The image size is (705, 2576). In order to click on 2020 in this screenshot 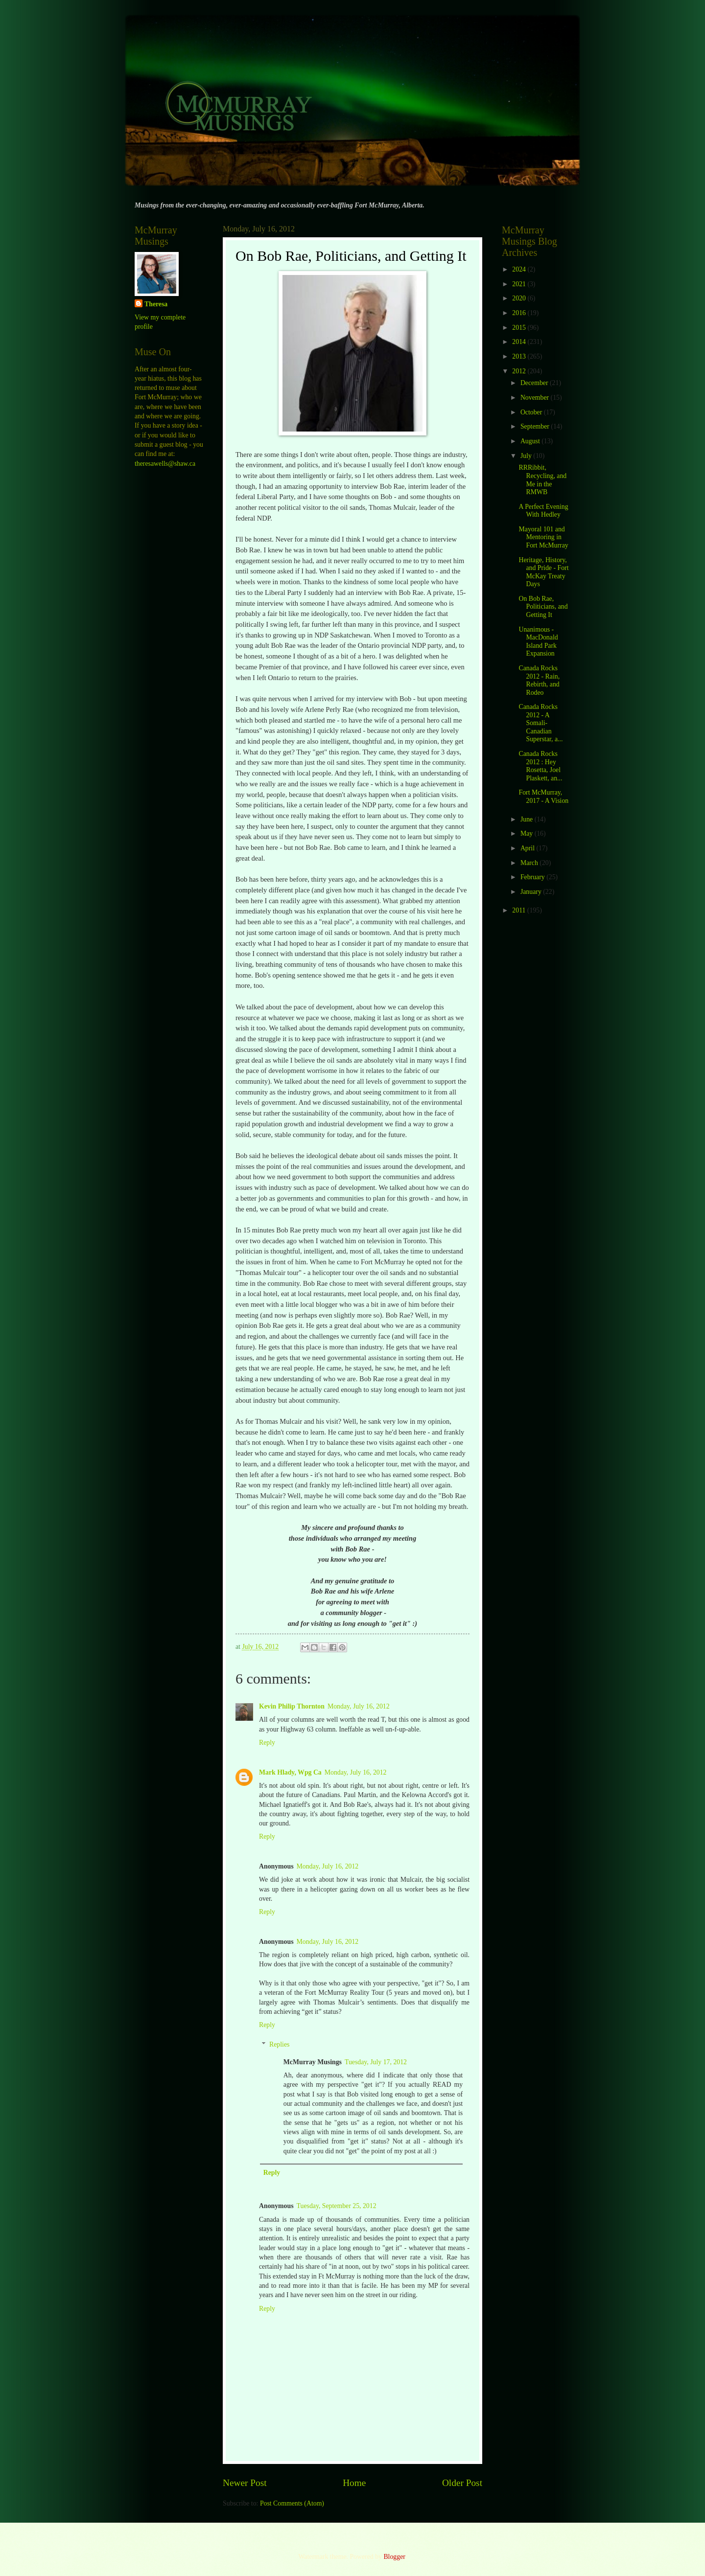, I will do `click(519, 298)`.